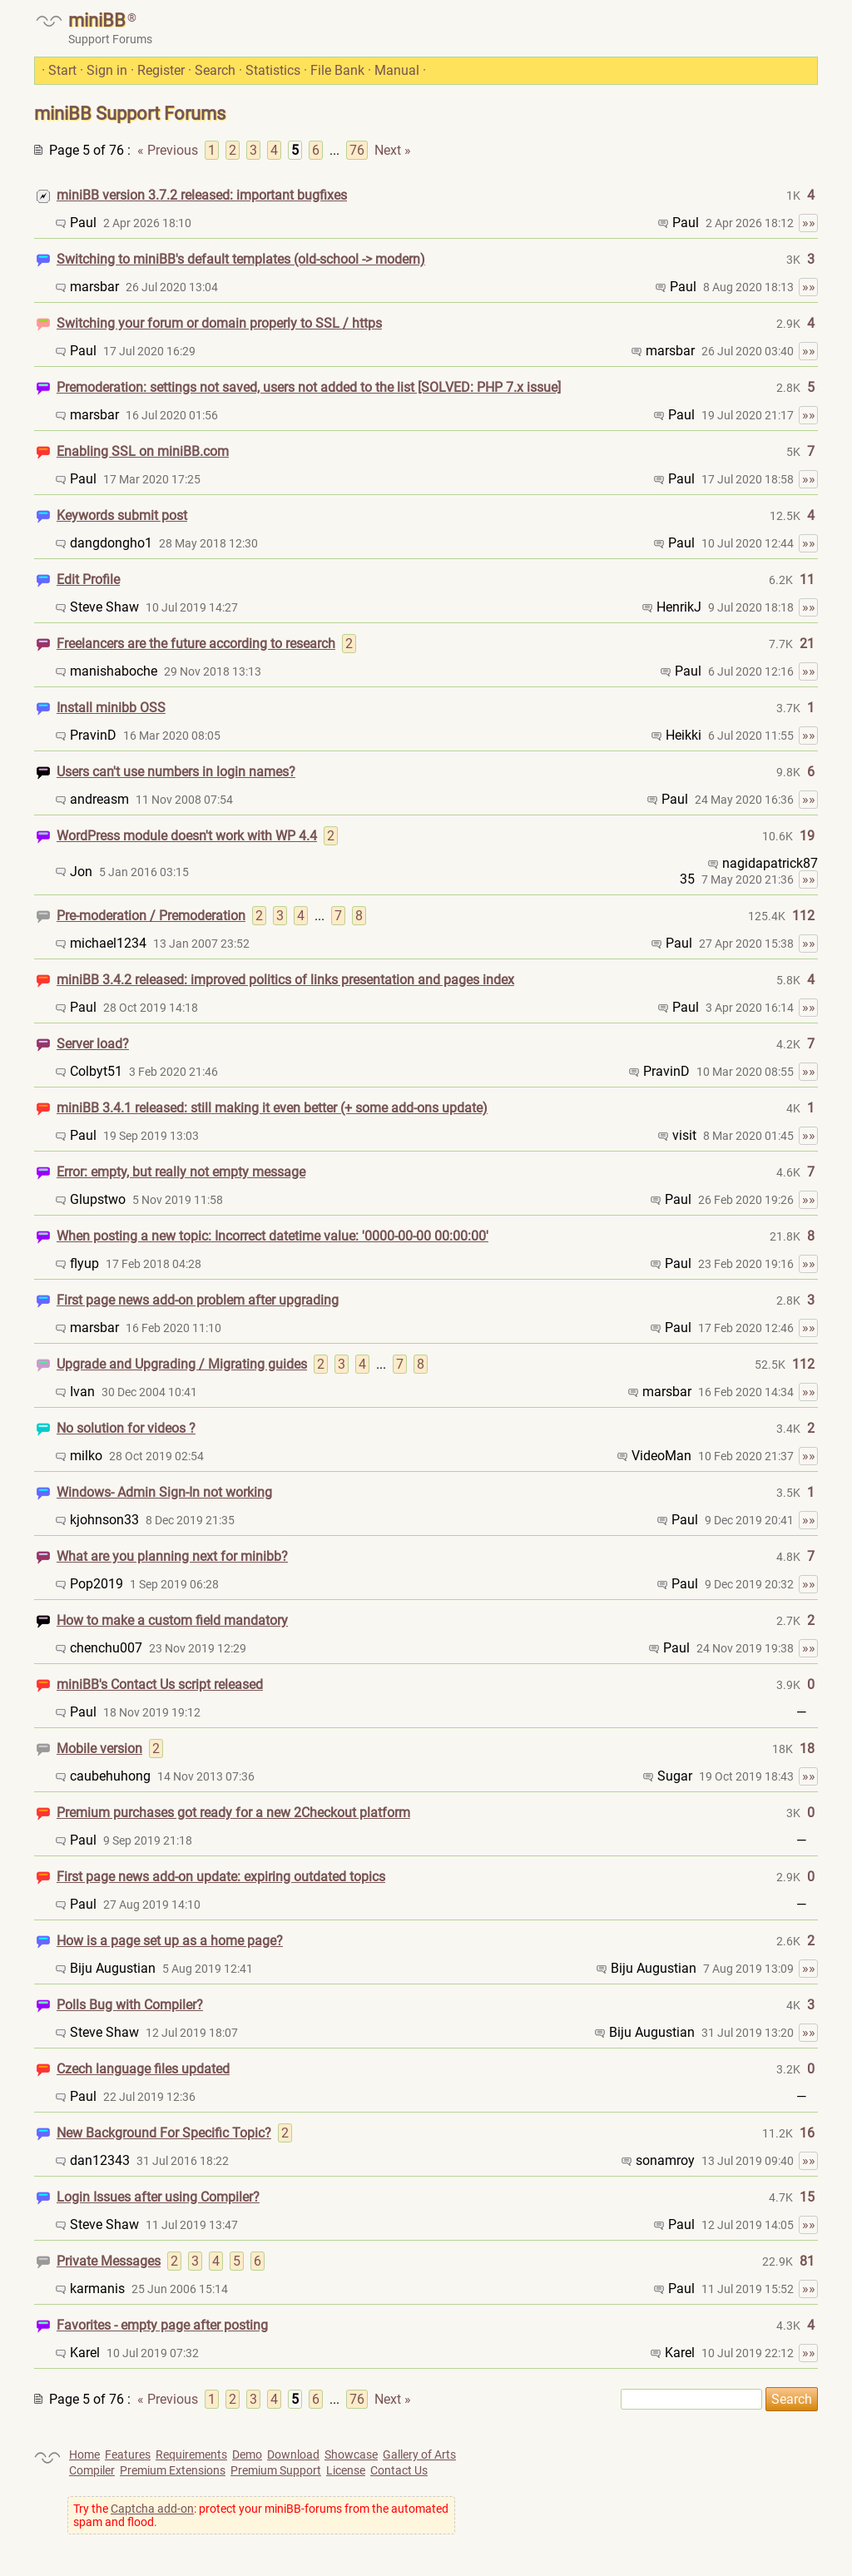 This screenshot has width=852, height=2576. Describe the element at coordinates (272, 1108) in the screenshot. I see `miniBB 3.4.1 released: still making it even better (+ some add-ons update)` at that location.